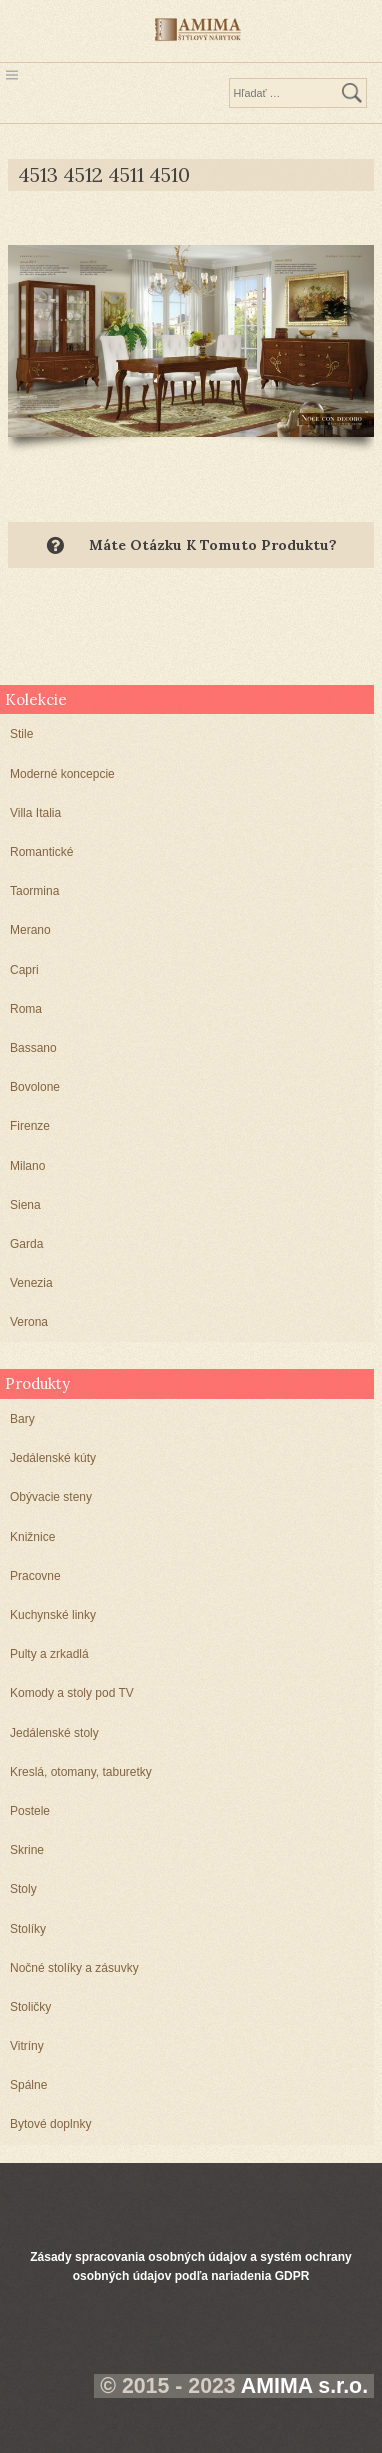  Describe the element at coordinates (53, 1615) in the screenshot. I see `Kuchynské linky` at that location.